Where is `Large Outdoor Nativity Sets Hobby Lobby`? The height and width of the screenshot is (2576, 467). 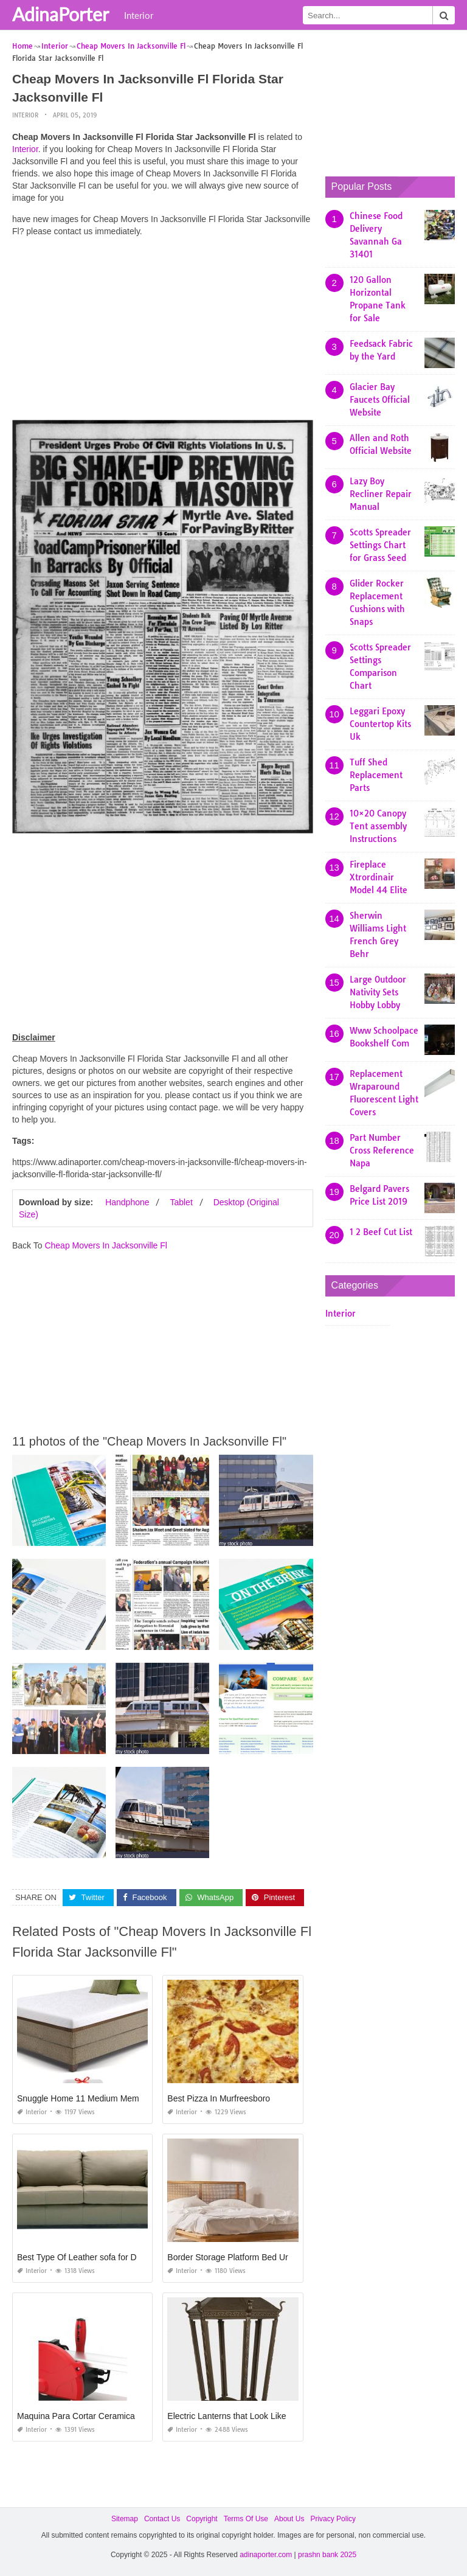 Large Outdoor Nativity Sets Hobby Lobby is located at coordinates (378, 992).